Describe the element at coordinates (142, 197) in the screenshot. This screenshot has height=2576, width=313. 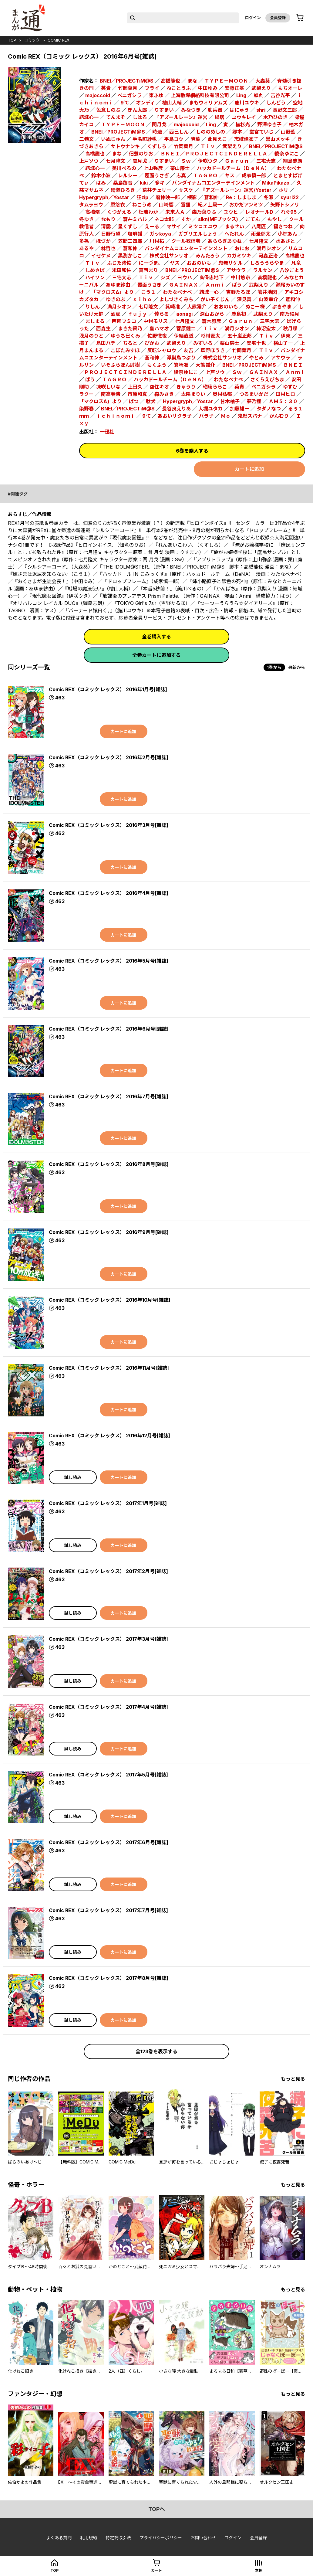
I see `狂zip` at that location.